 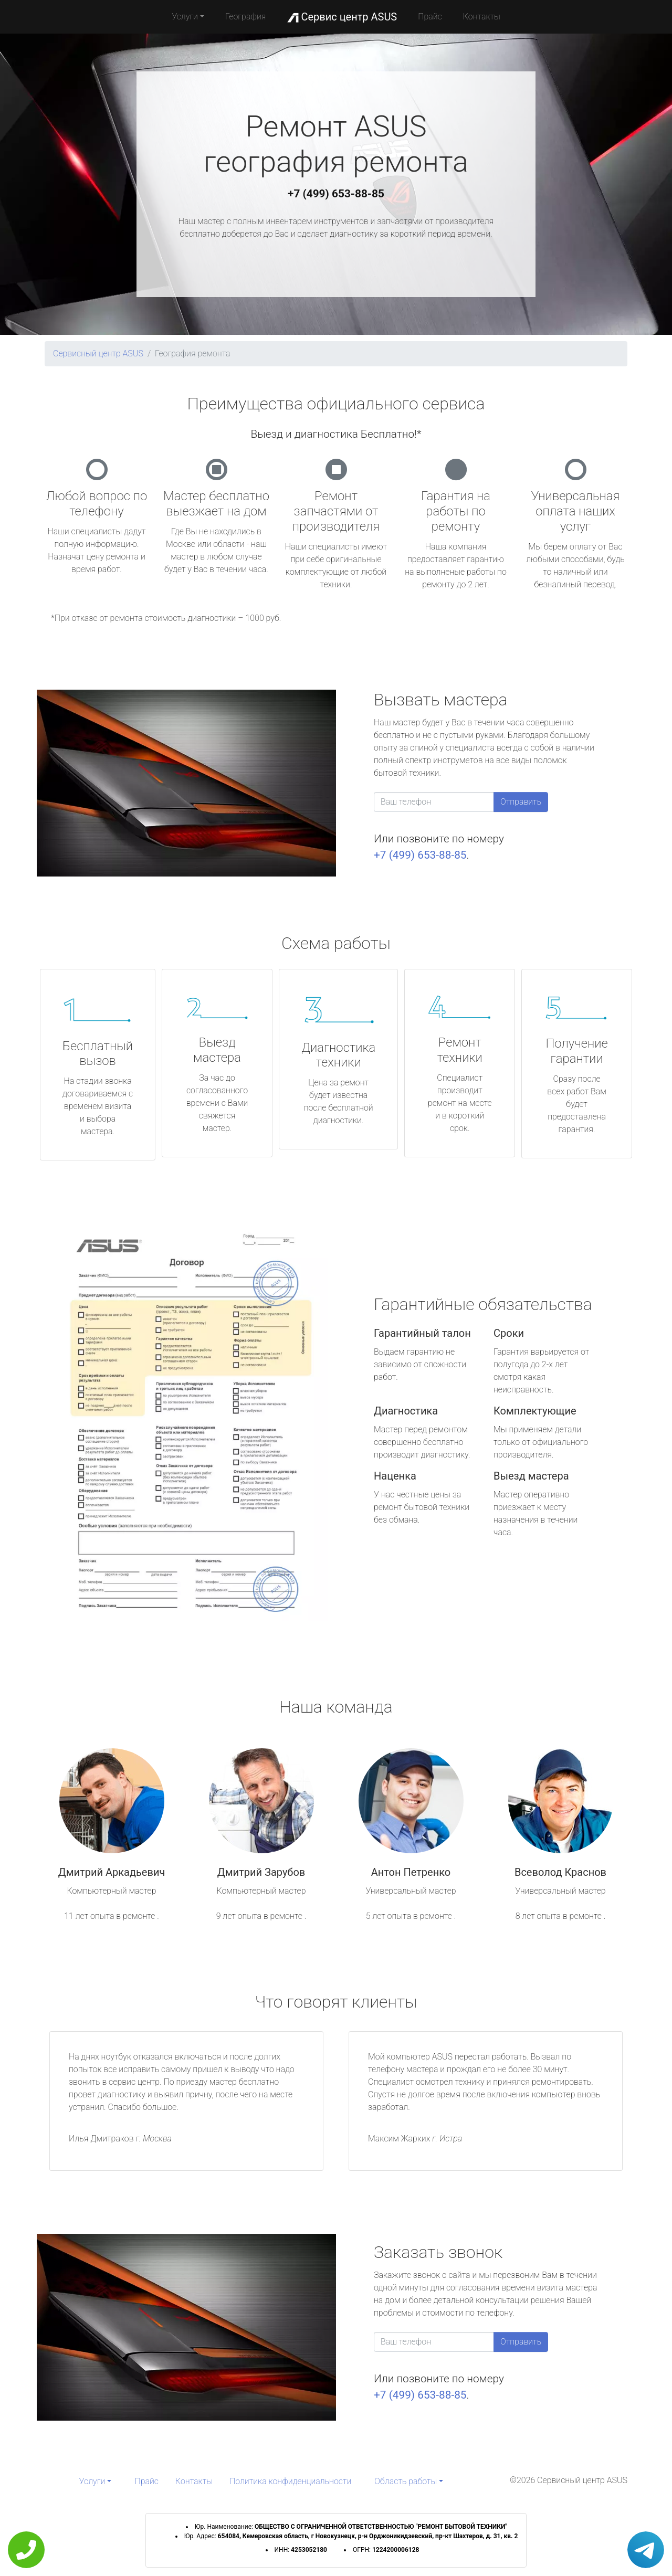 I want to click on Отправить, so click(x=520, y=802).